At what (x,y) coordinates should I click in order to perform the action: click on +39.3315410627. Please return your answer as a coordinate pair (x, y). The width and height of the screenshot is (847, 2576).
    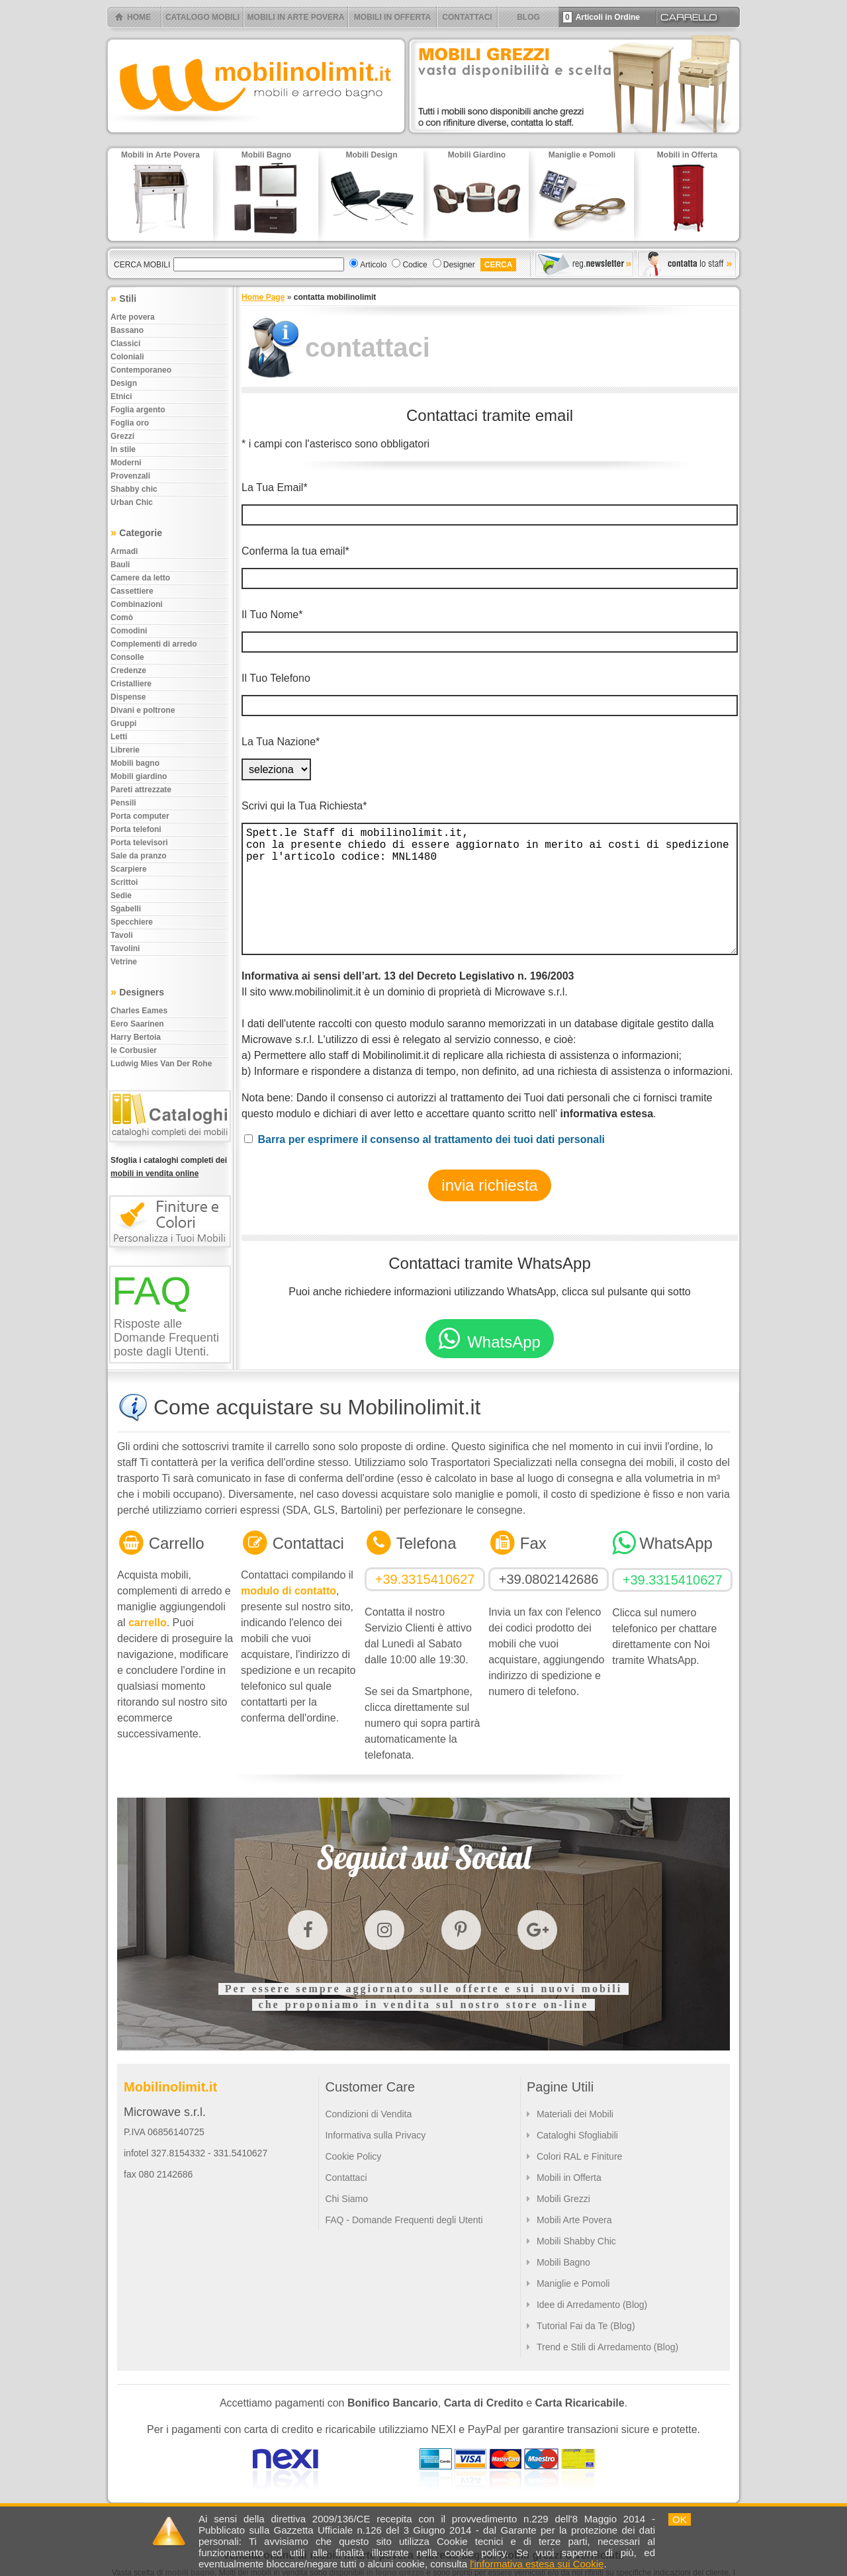
    Looking at the image, I should click on (425, 1579).